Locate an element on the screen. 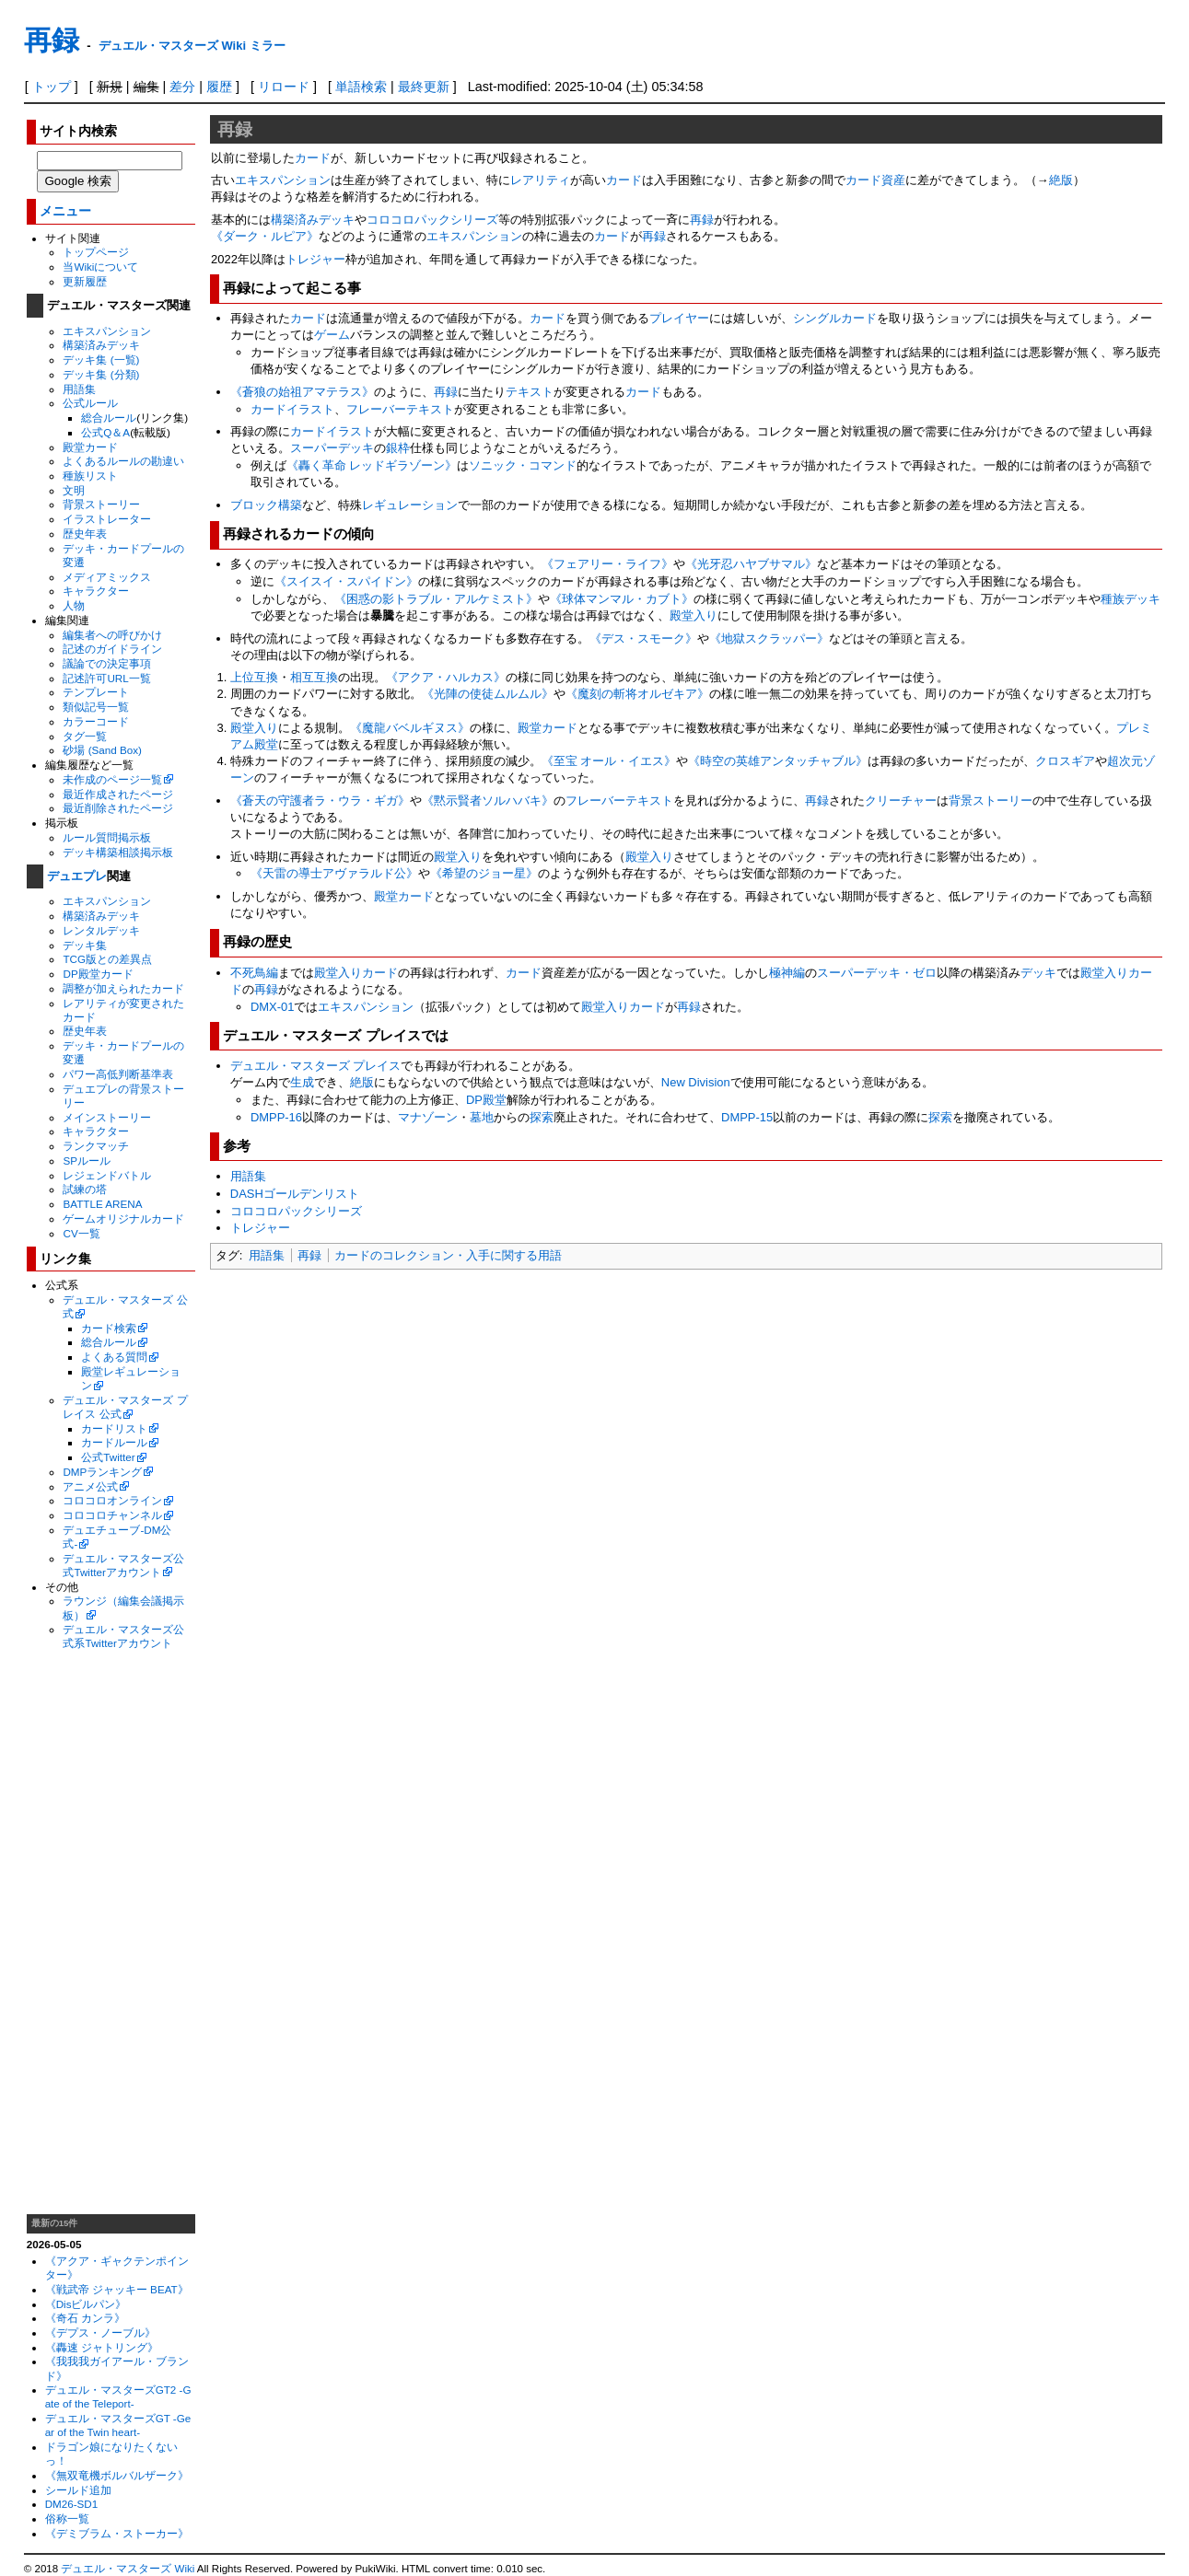 The image size is (1189, 2576). 再録 is located at coordinates (51, 40).